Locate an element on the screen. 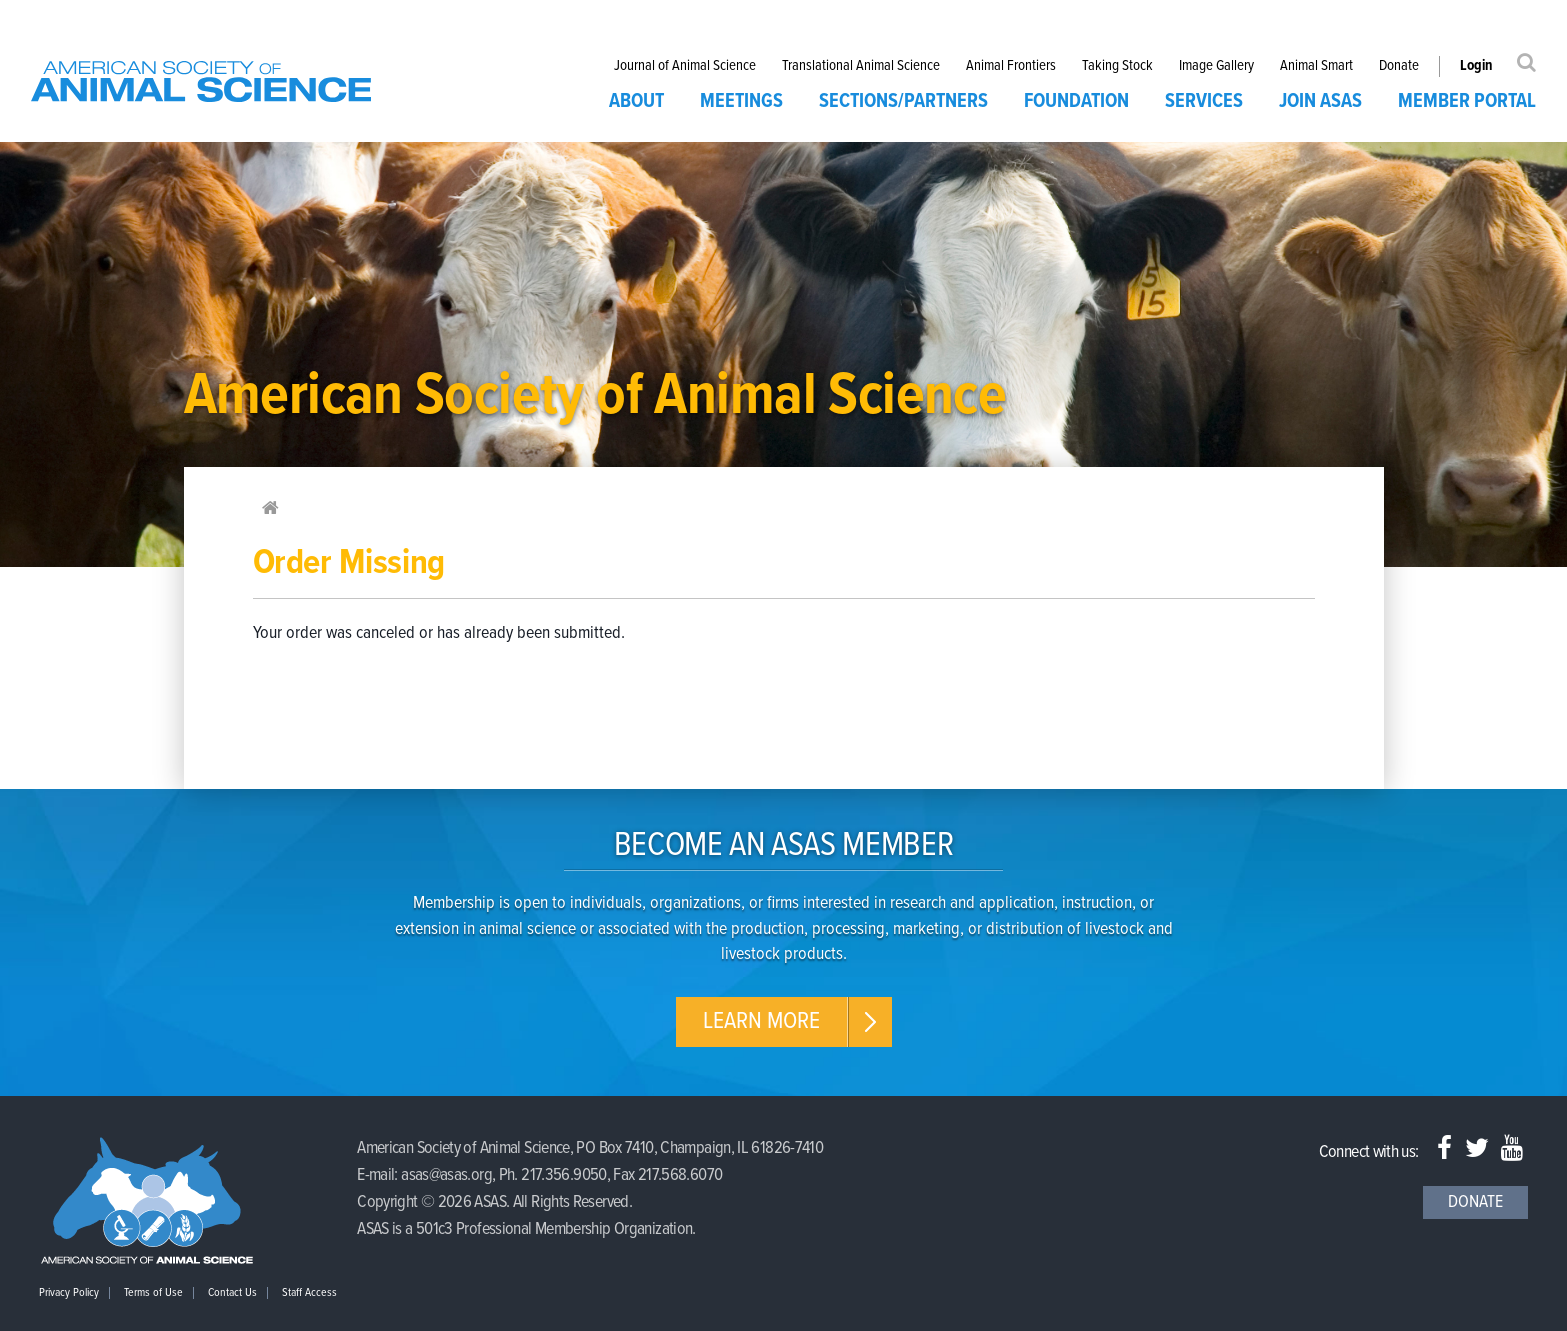 This screenshot has height=1331, width=1567. About is located at coordinates (636, 102).